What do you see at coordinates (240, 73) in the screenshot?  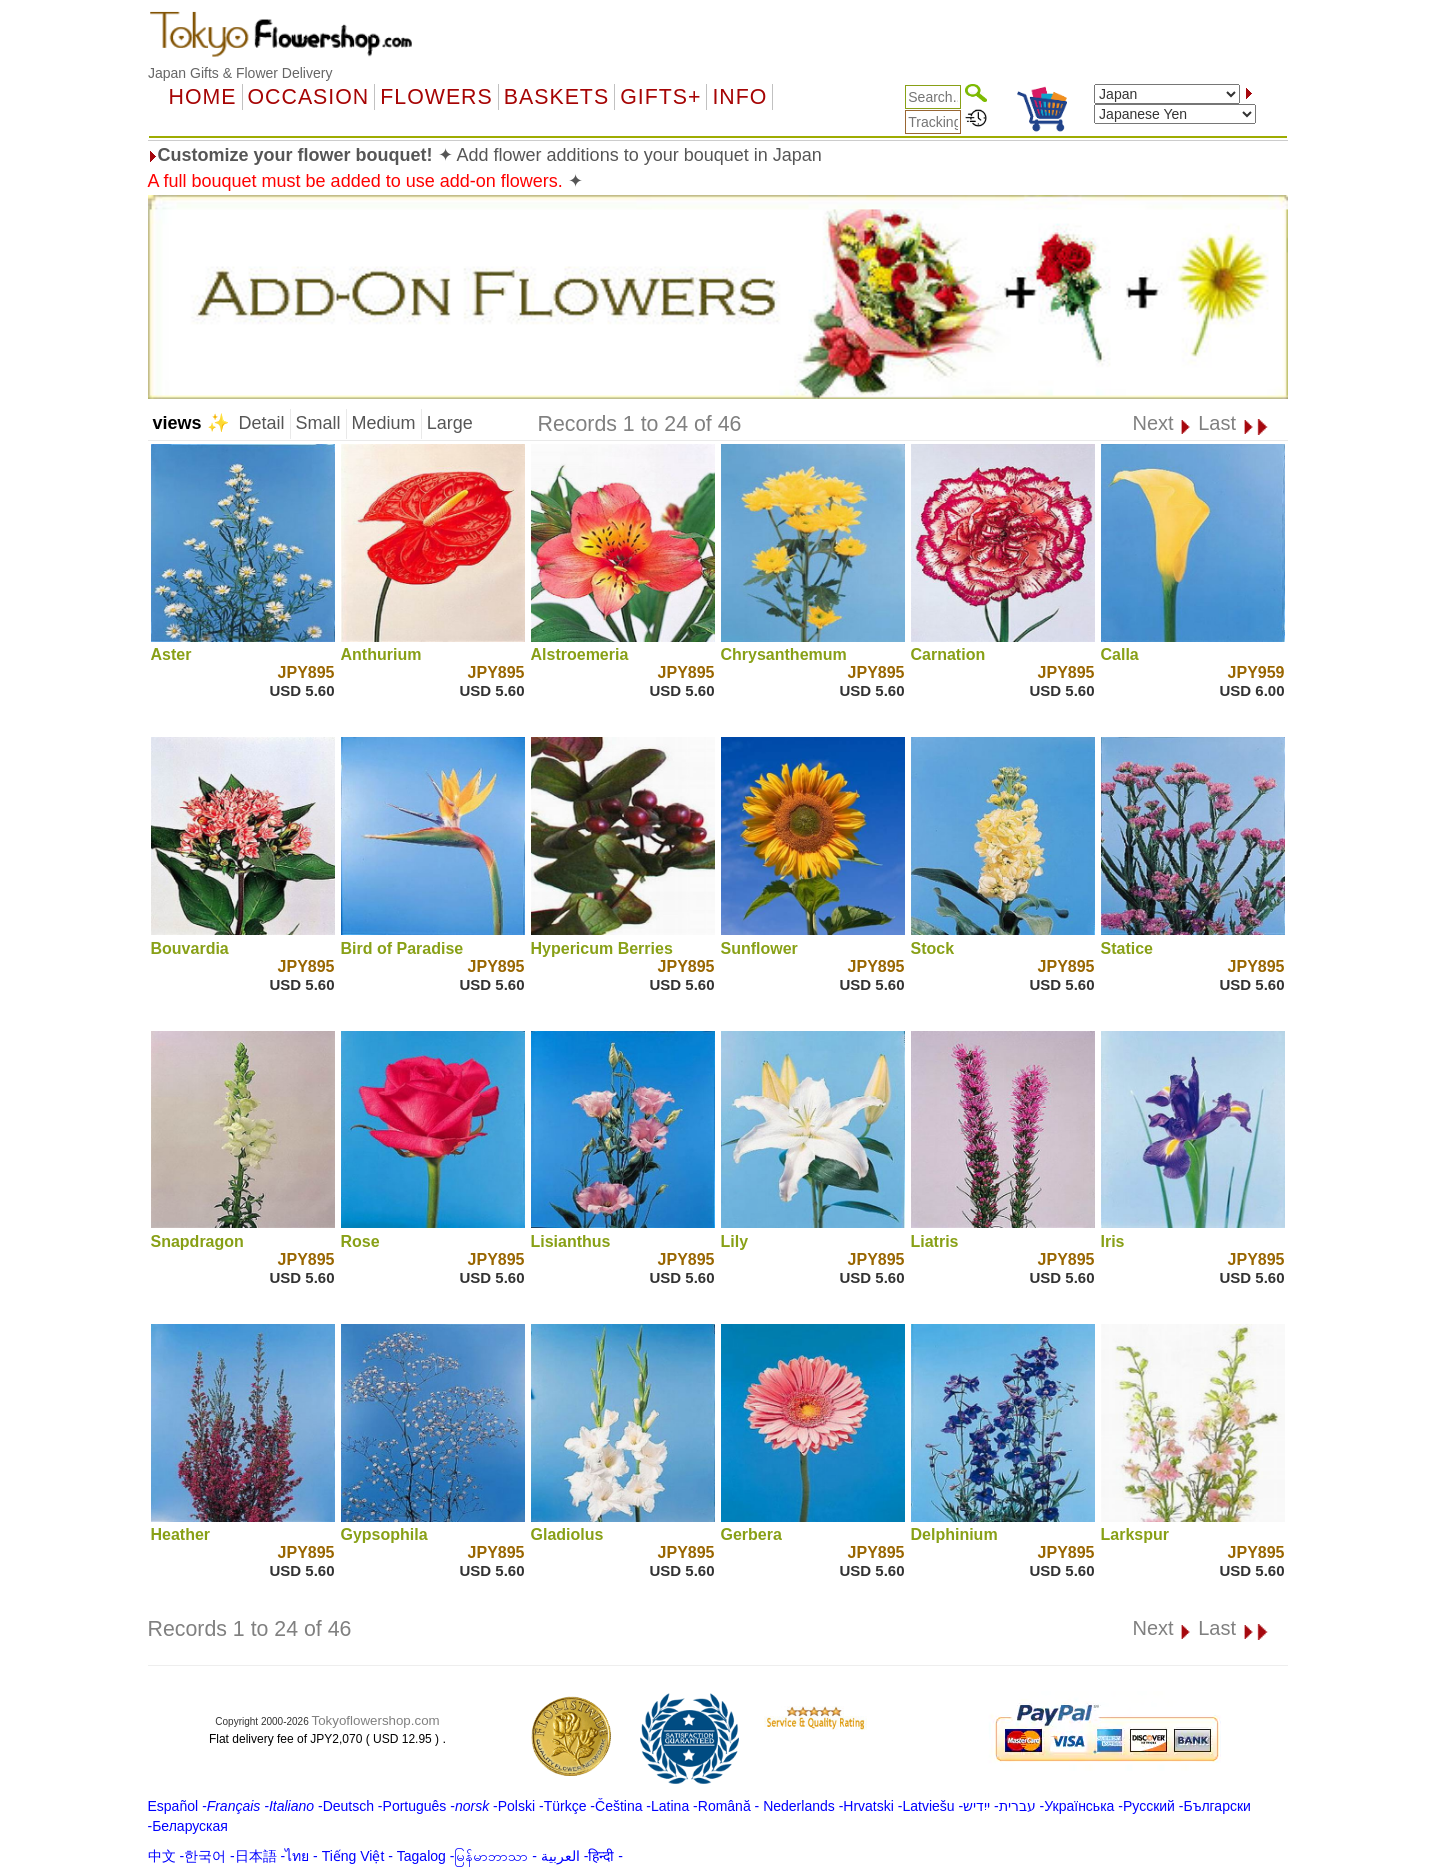 I see `Japan Gifts & Flower Delivery` at bounding box center [240, 73].